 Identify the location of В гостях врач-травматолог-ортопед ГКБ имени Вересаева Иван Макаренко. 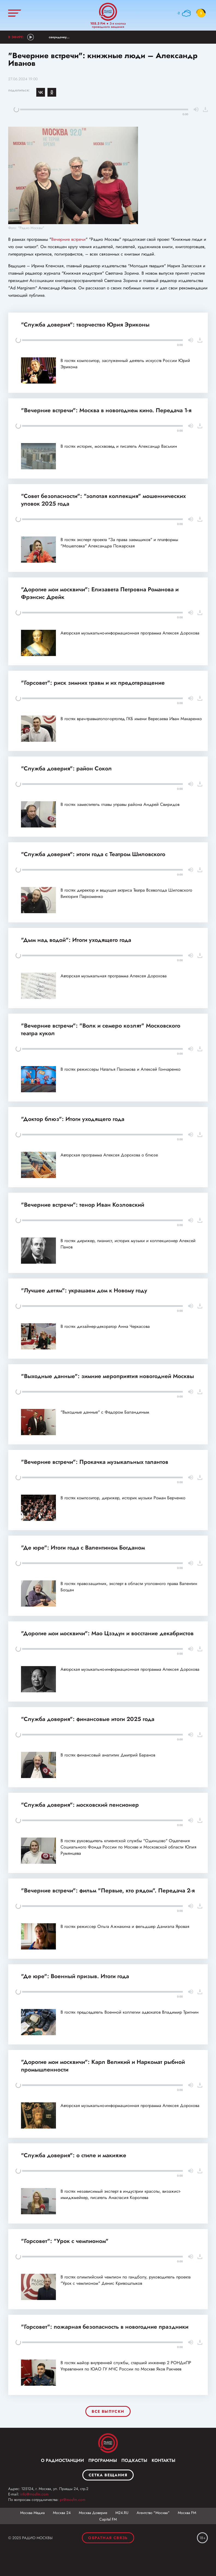
(131, 719).